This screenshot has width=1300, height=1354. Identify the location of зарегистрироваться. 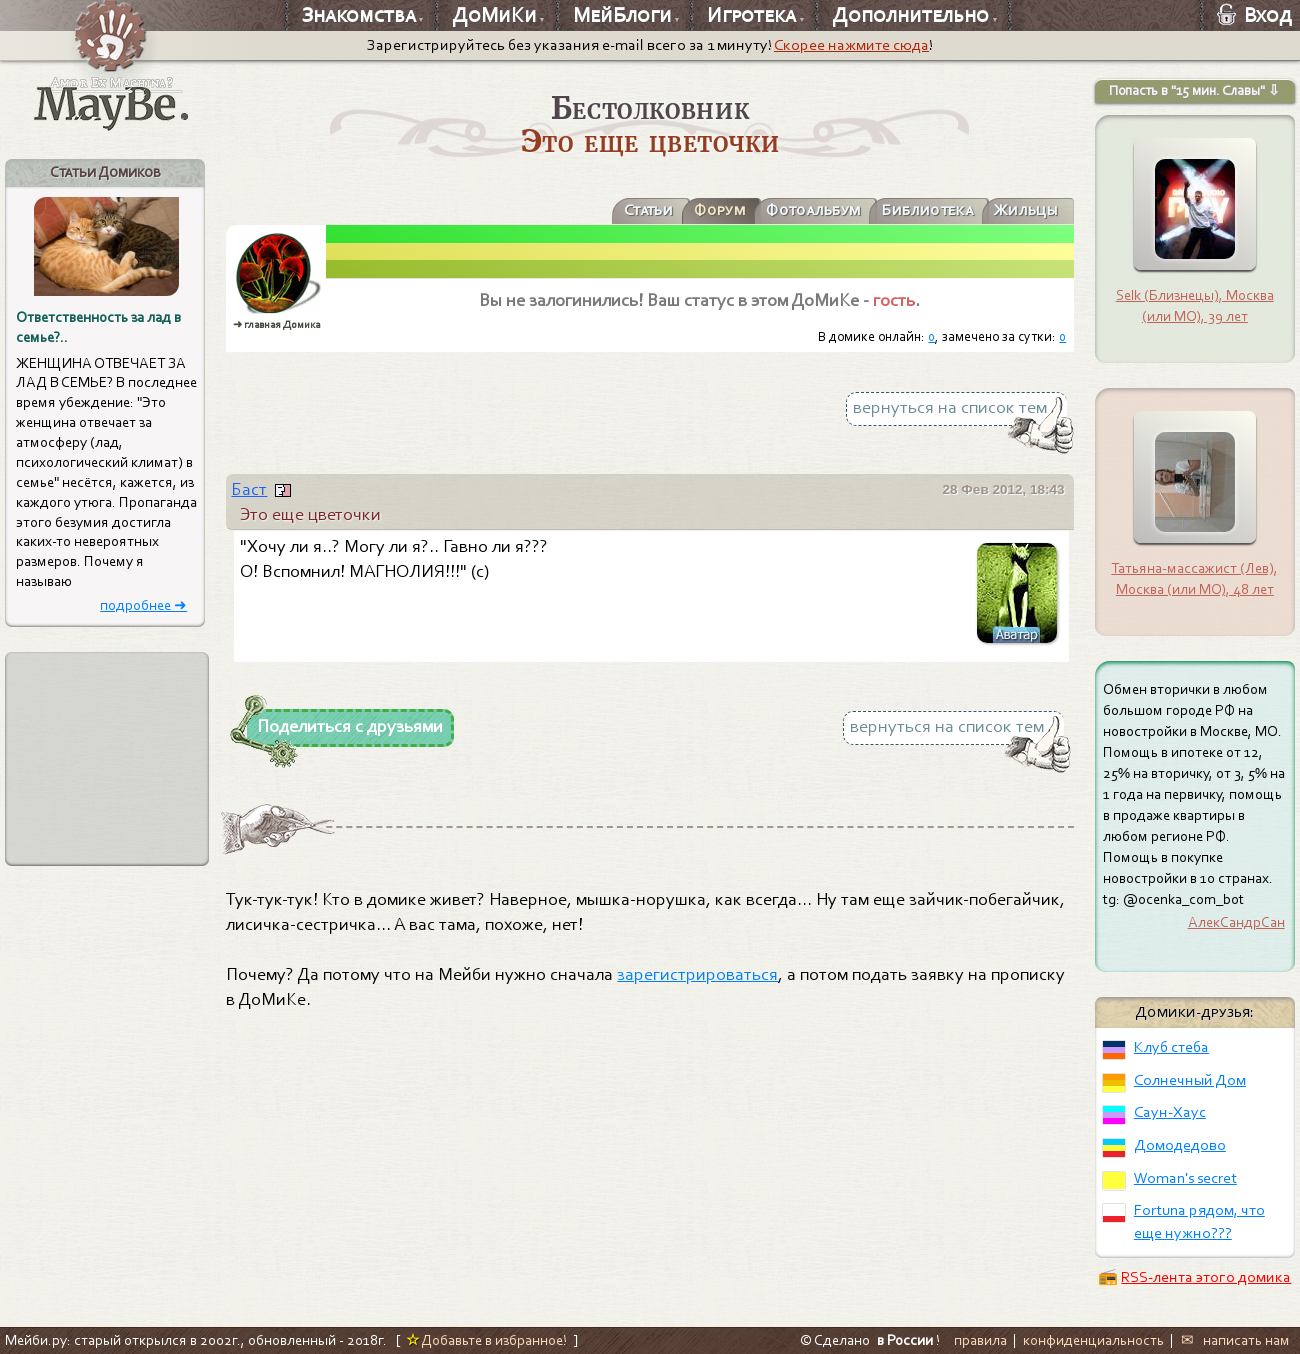
(697, 974).